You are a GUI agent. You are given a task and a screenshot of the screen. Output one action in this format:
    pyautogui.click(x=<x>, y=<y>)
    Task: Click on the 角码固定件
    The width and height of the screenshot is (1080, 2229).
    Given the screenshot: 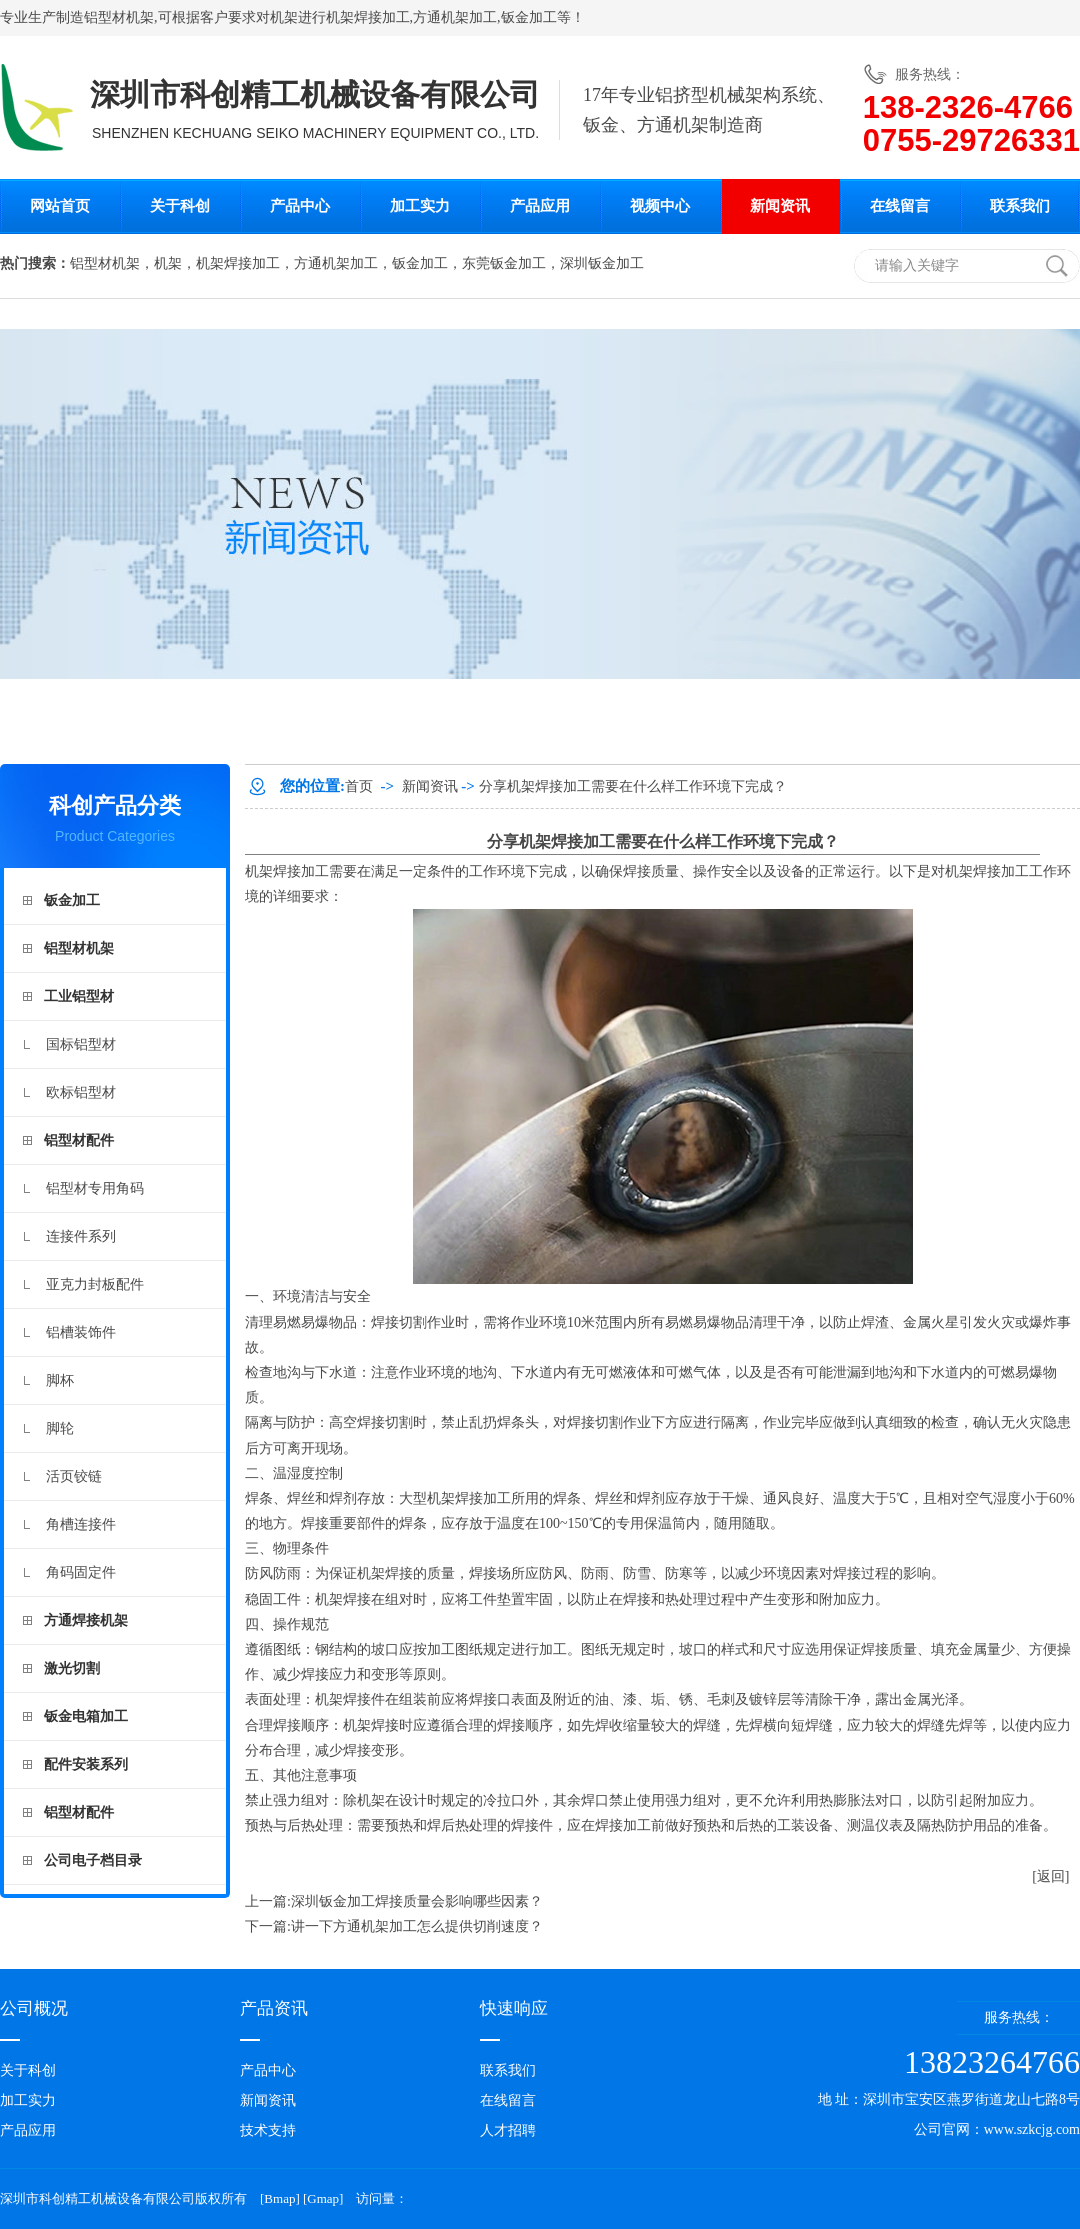 What is the action you would take?
    pyautogui.click(x=81, y=1572)
    